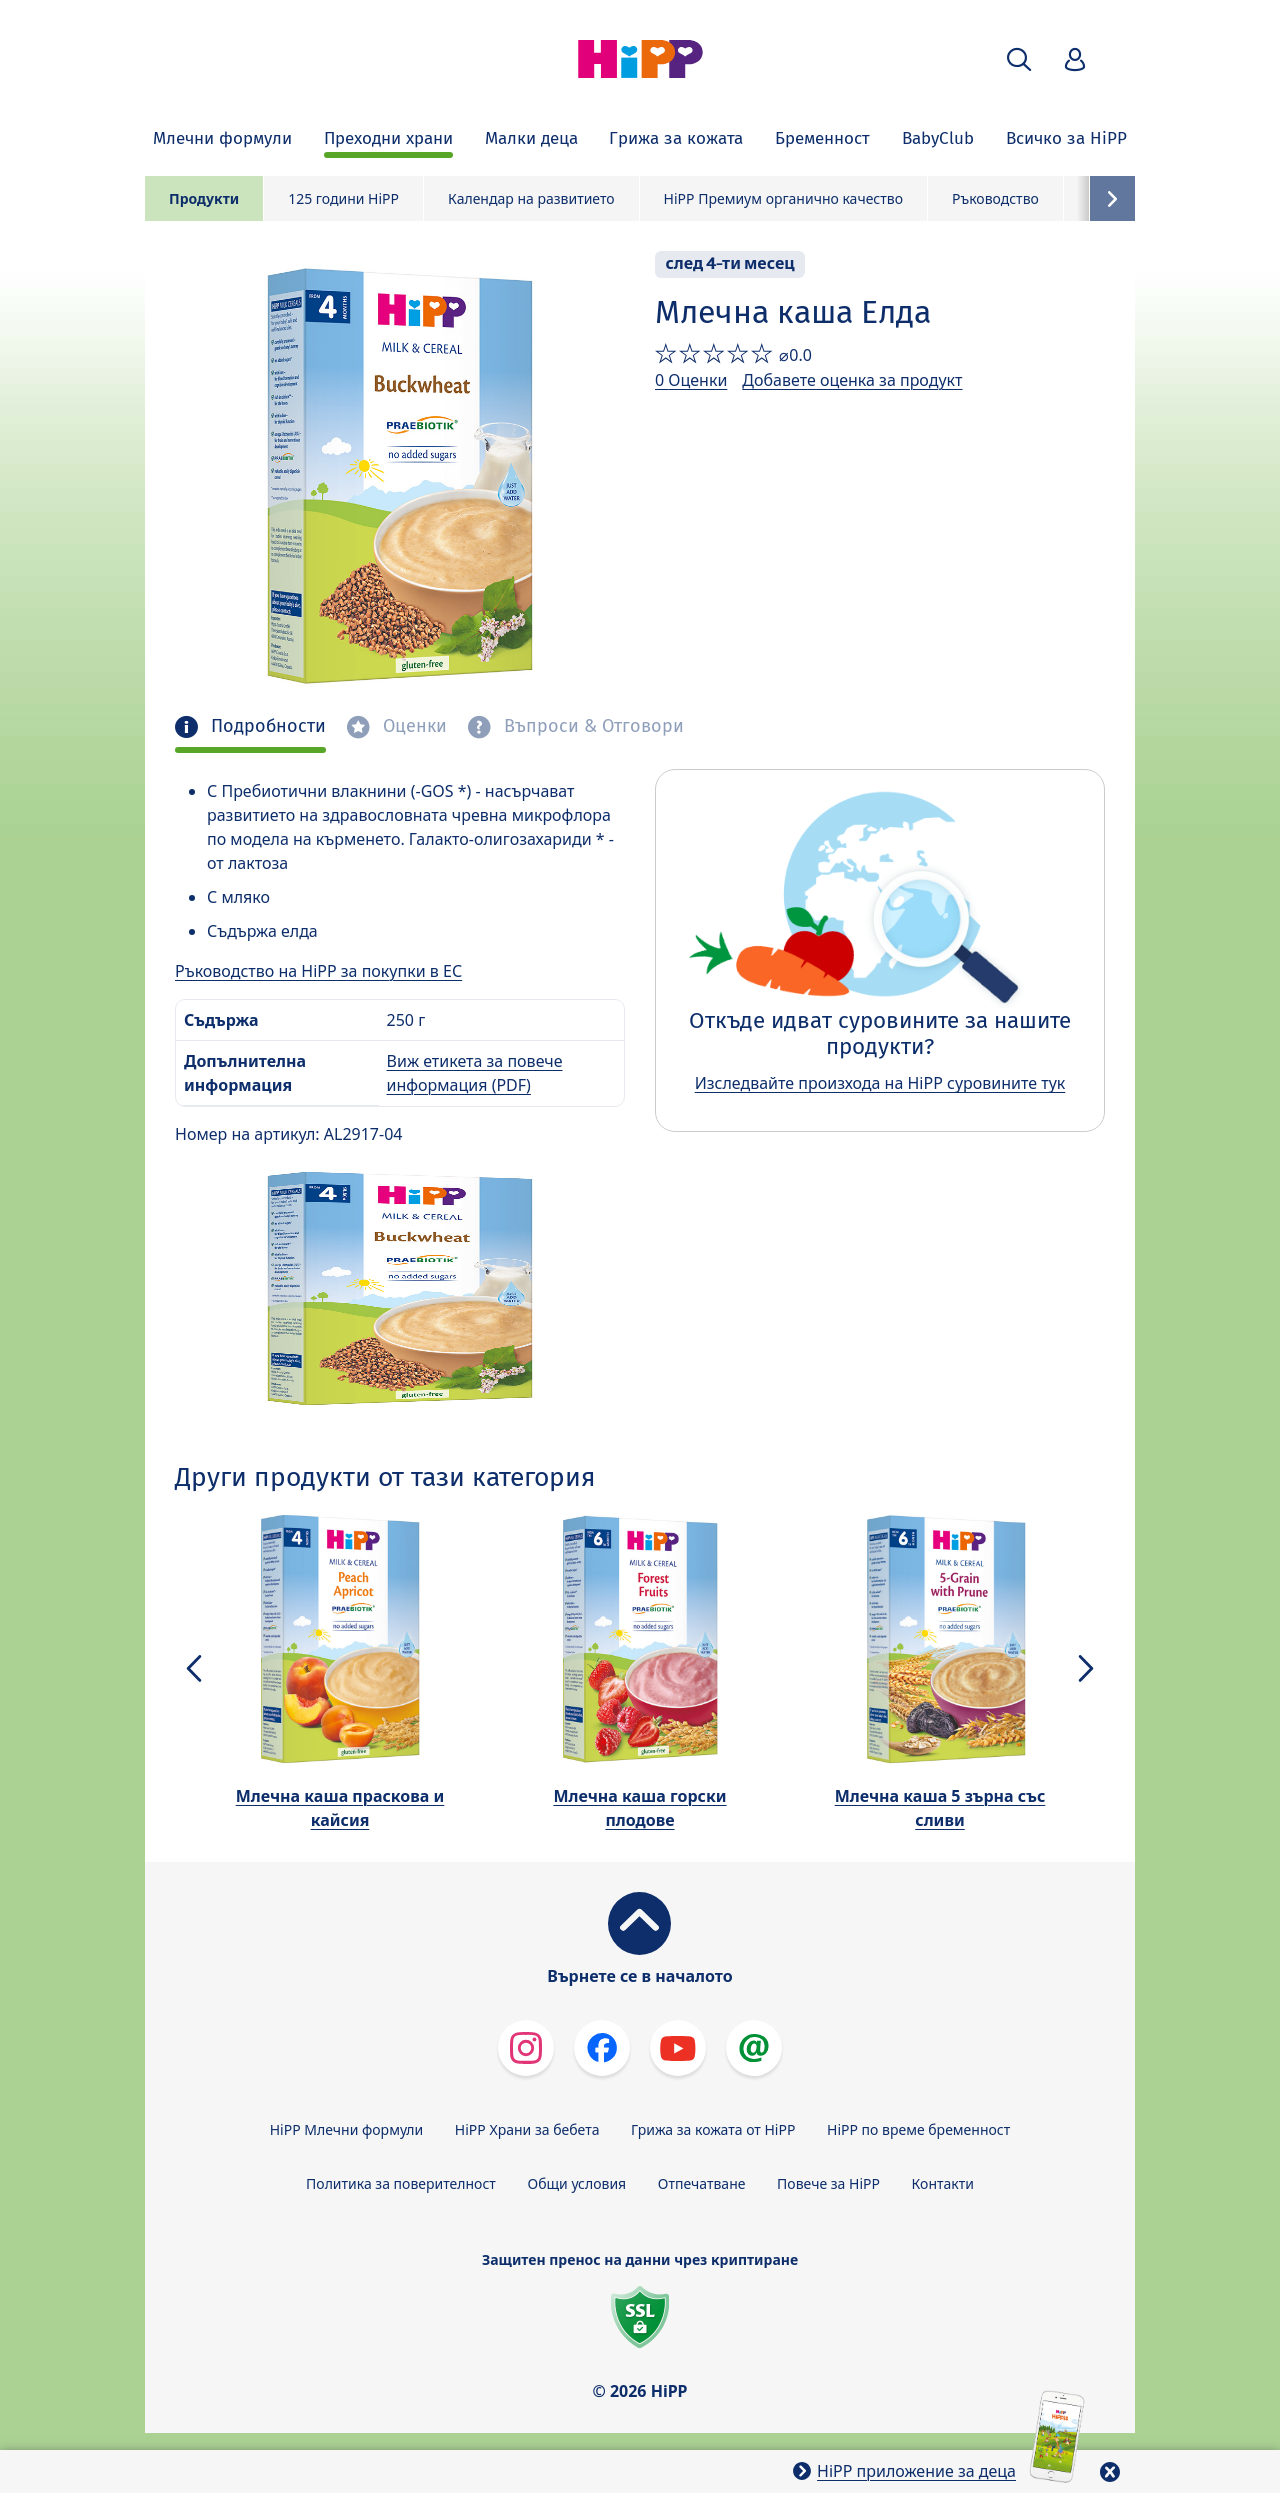 The image size is (1280, 2493). I want to click on [button], so click(1019, 59).